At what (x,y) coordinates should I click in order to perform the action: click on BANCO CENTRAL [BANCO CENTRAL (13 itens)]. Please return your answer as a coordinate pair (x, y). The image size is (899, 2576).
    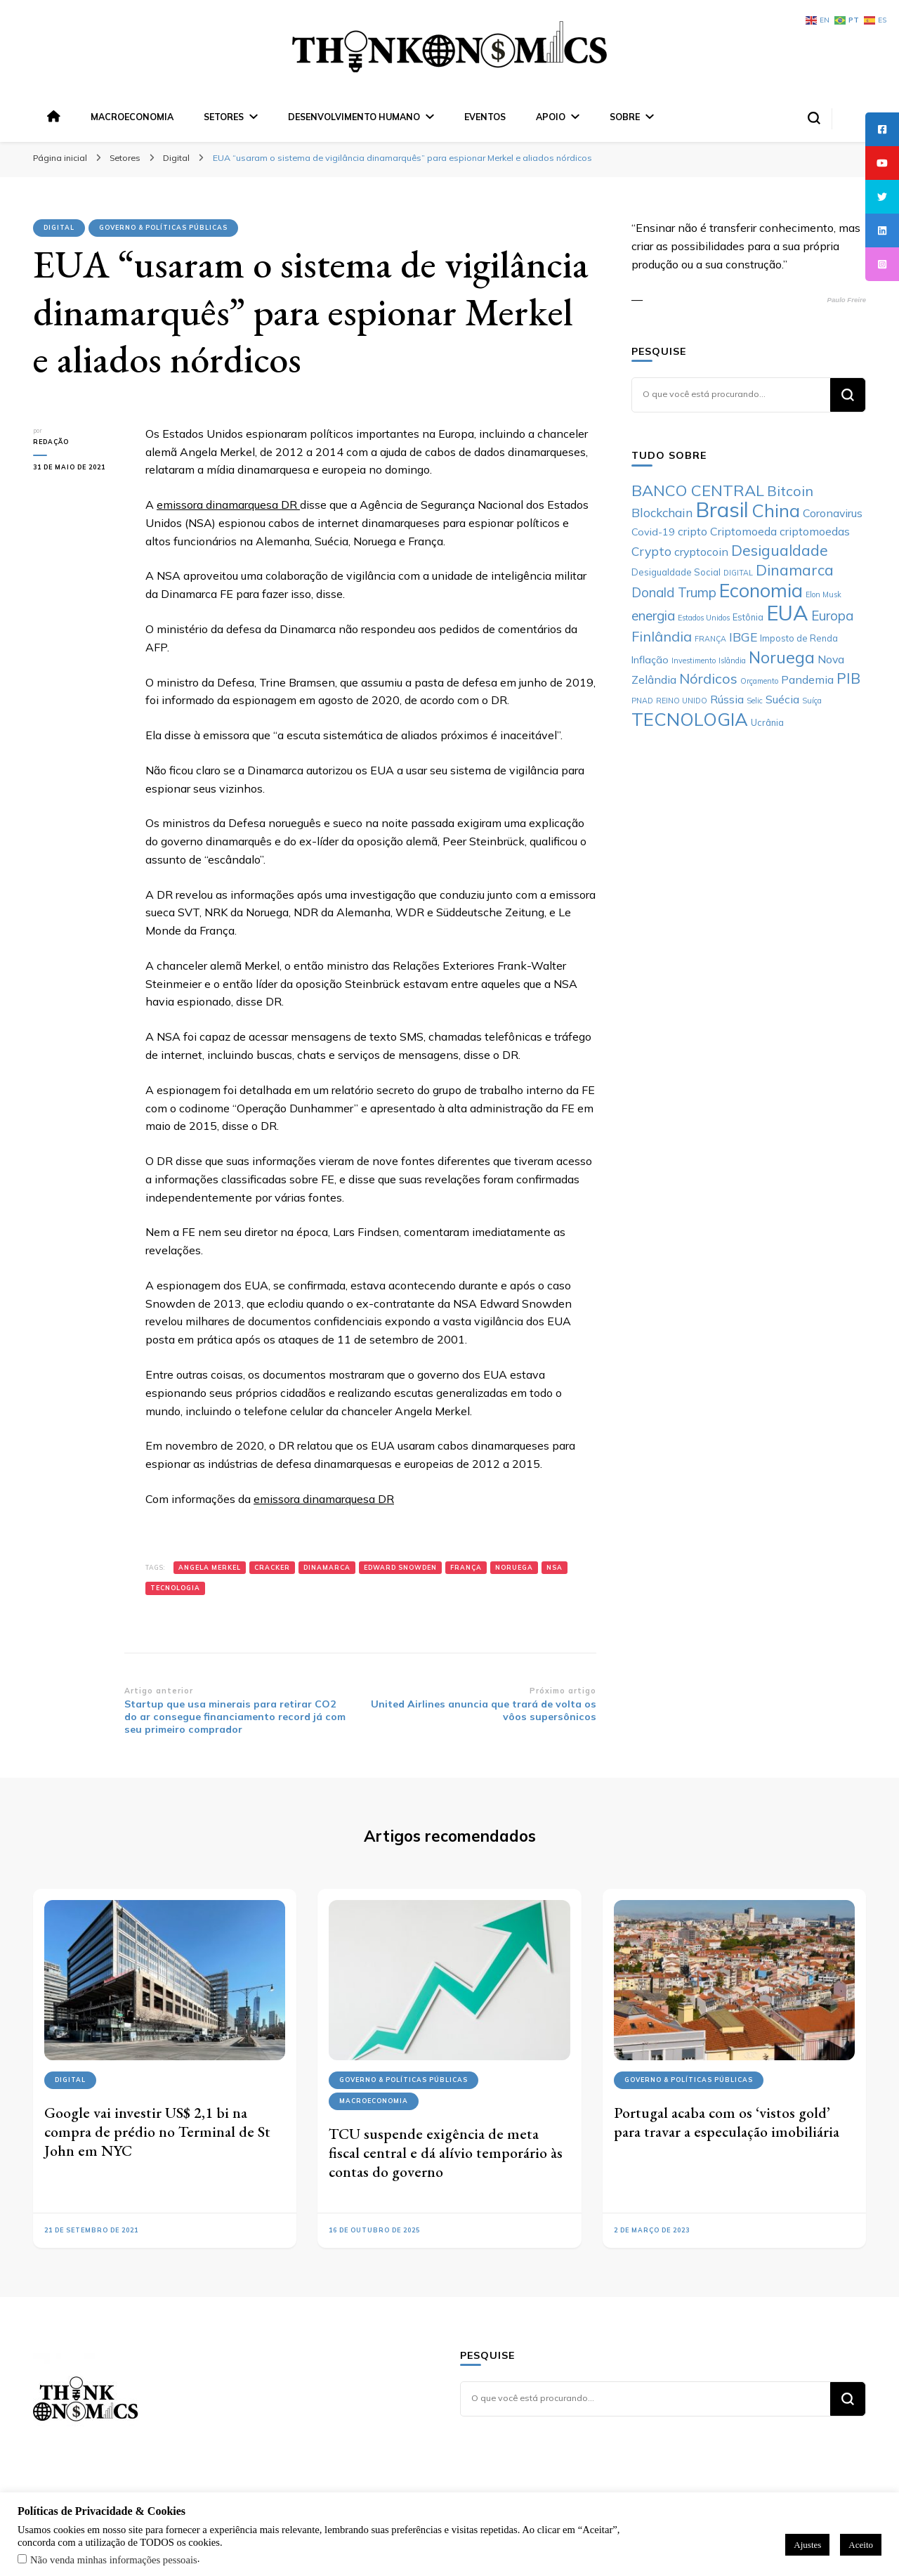
    Looking at the image, I should click on (697, 490).